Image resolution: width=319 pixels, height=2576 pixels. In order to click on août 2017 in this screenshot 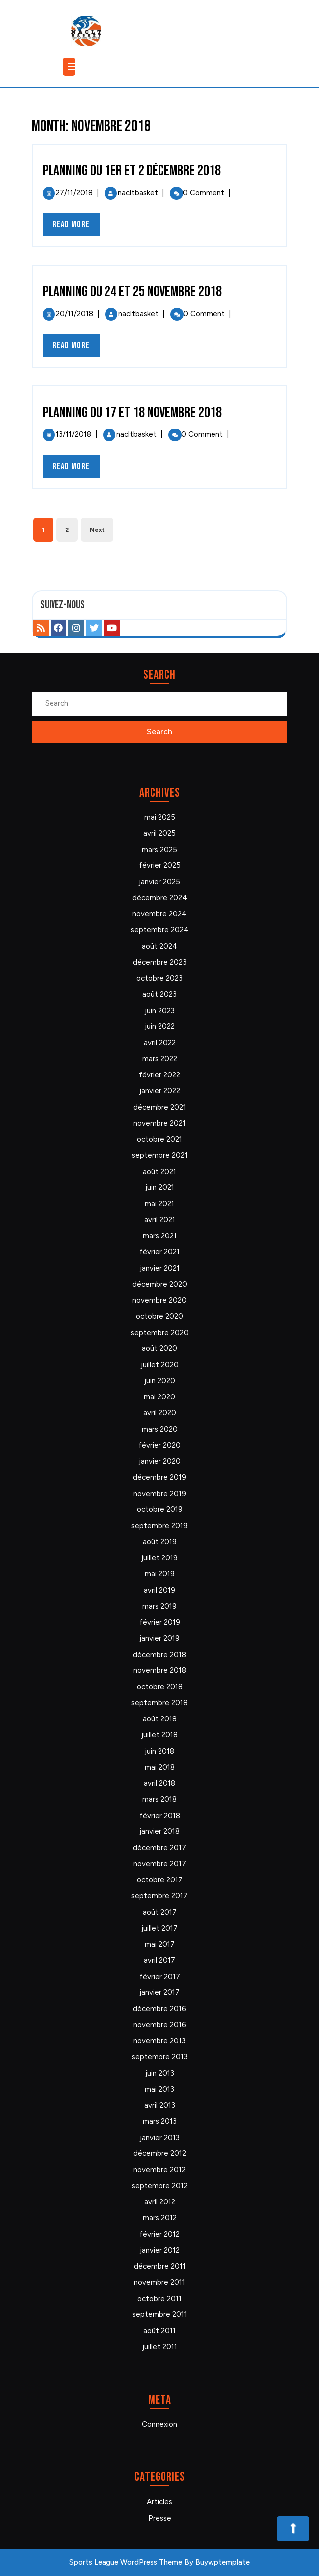, I will do `click(160, 1912)`.